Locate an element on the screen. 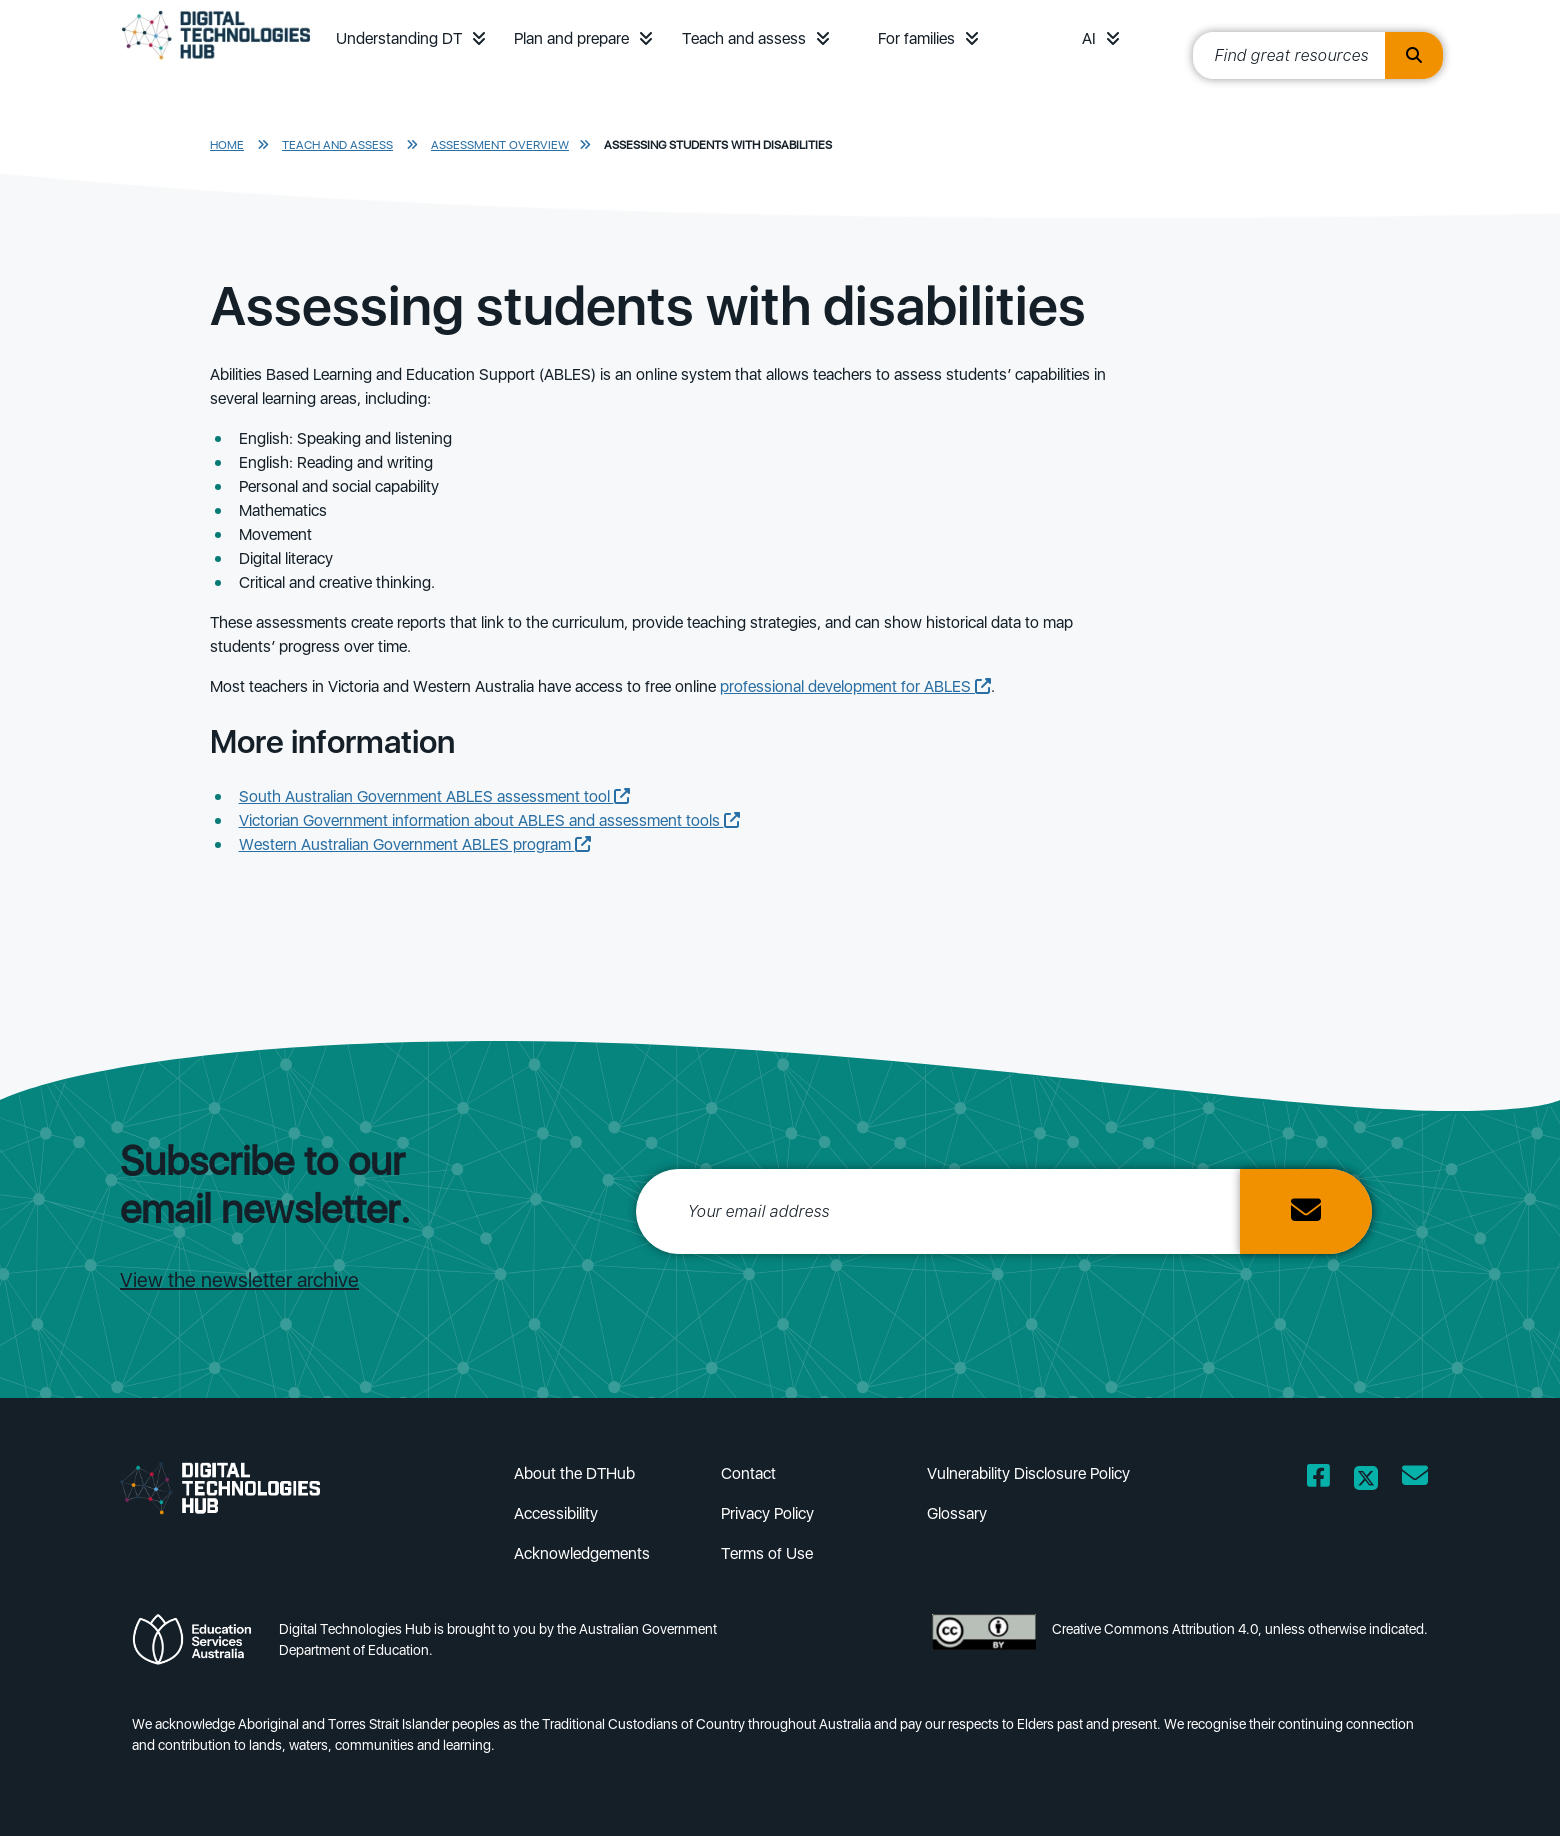 The width and height of the screenshot is (1560, 1836). Accessibility is located at coordinates (556, 1513).